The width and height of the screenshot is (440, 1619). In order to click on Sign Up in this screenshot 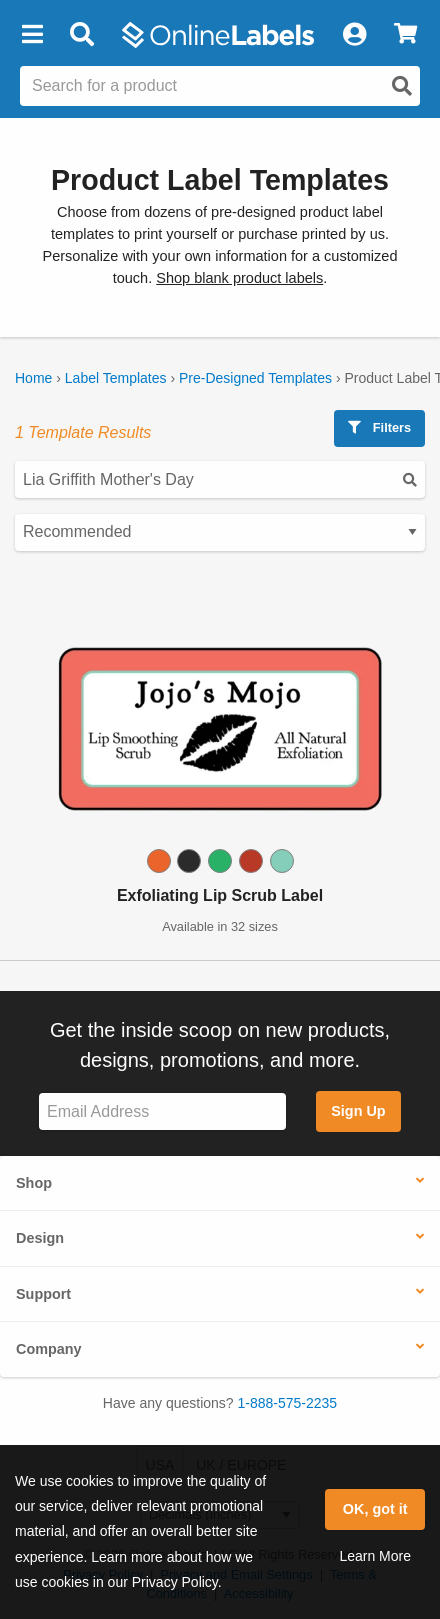, I will do `click(358, 1111)`.